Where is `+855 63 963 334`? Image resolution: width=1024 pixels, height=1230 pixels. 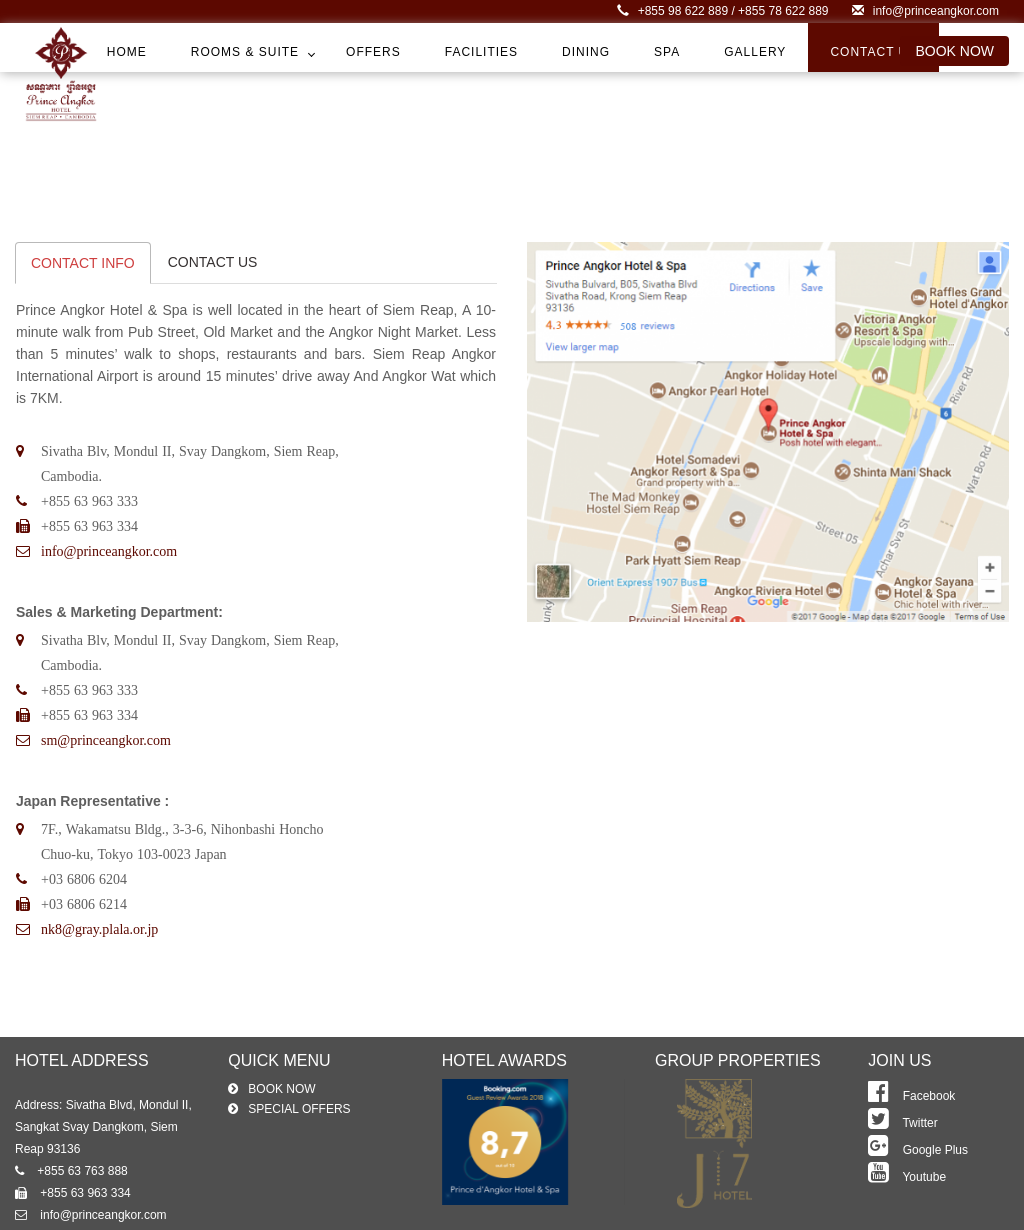 +855 63 963 334 is located at coordinates (73, 1200).